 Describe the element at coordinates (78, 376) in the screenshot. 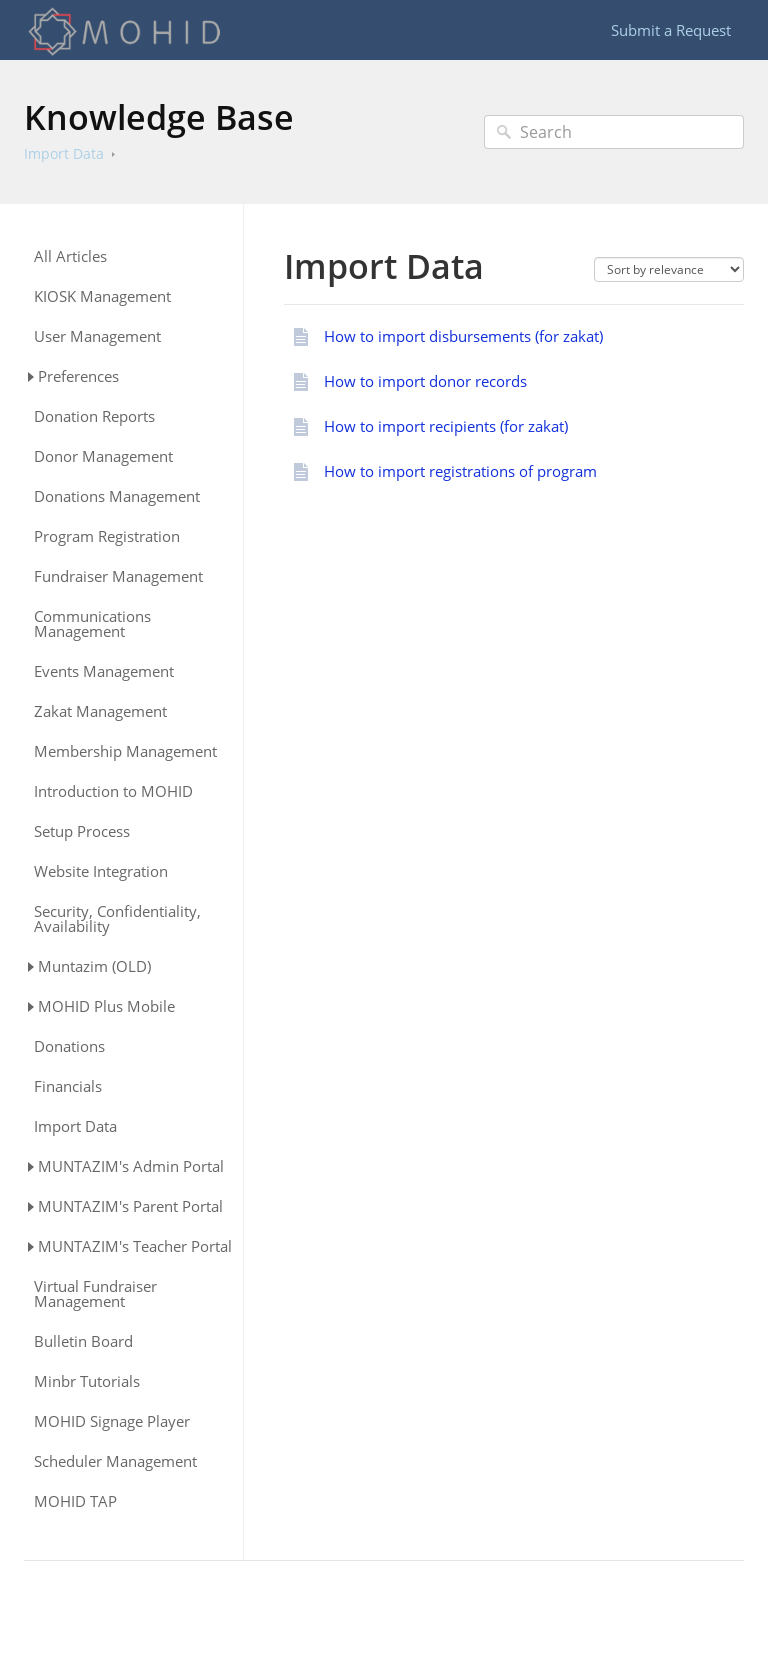

I see `Preferences` at that location.